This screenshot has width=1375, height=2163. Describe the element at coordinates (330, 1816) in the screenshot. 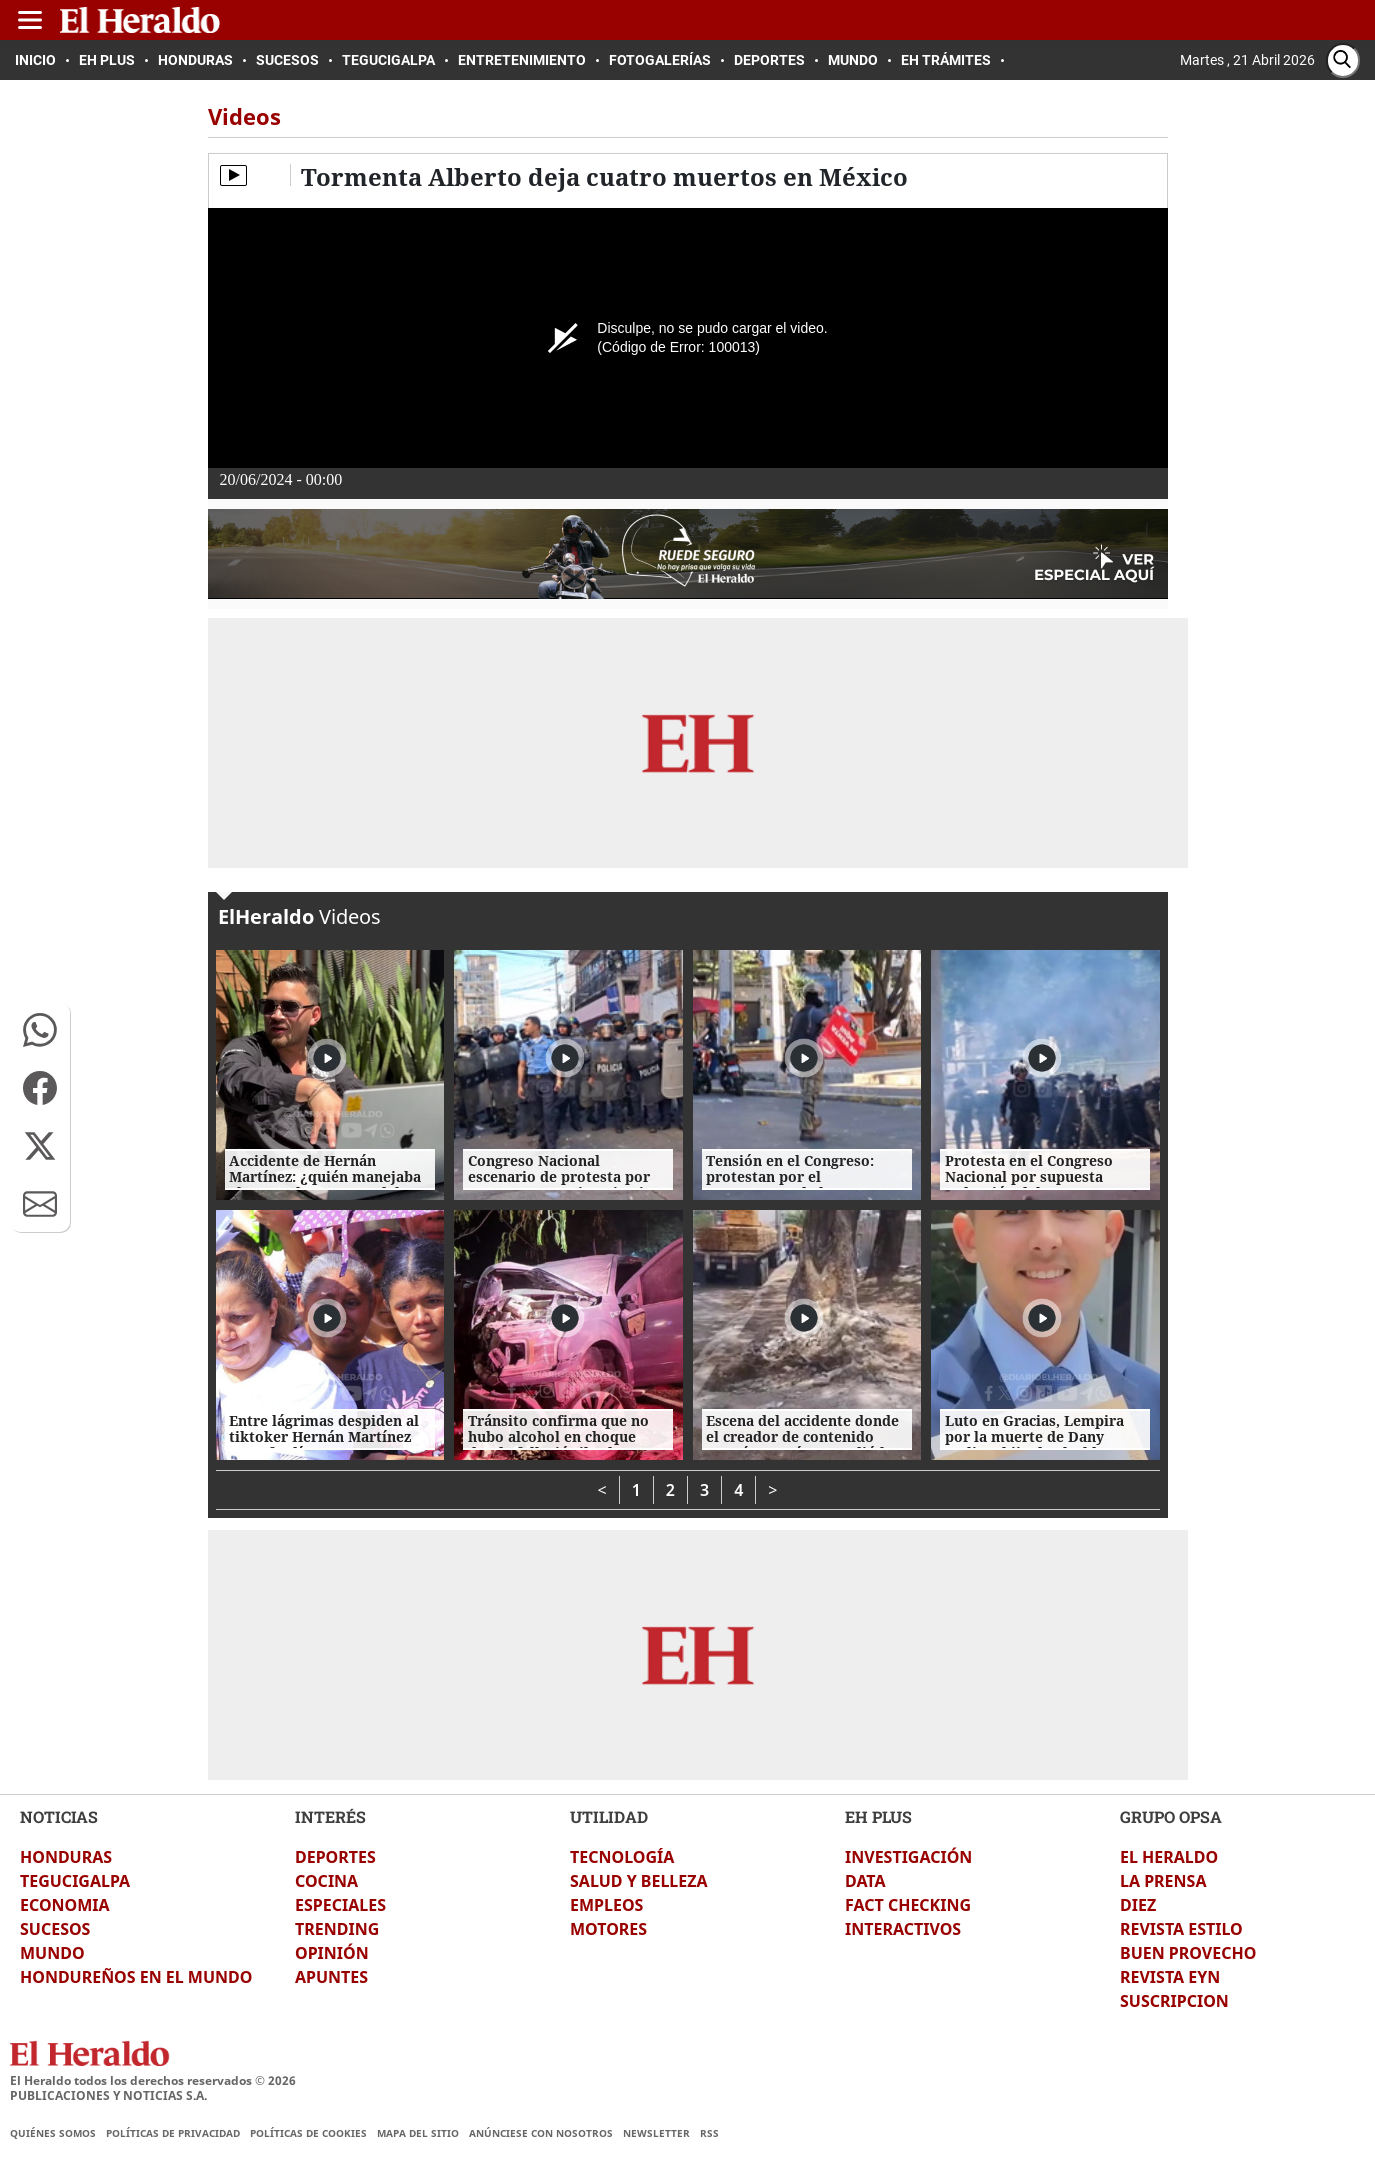

I see `INTERÉS` at that location.